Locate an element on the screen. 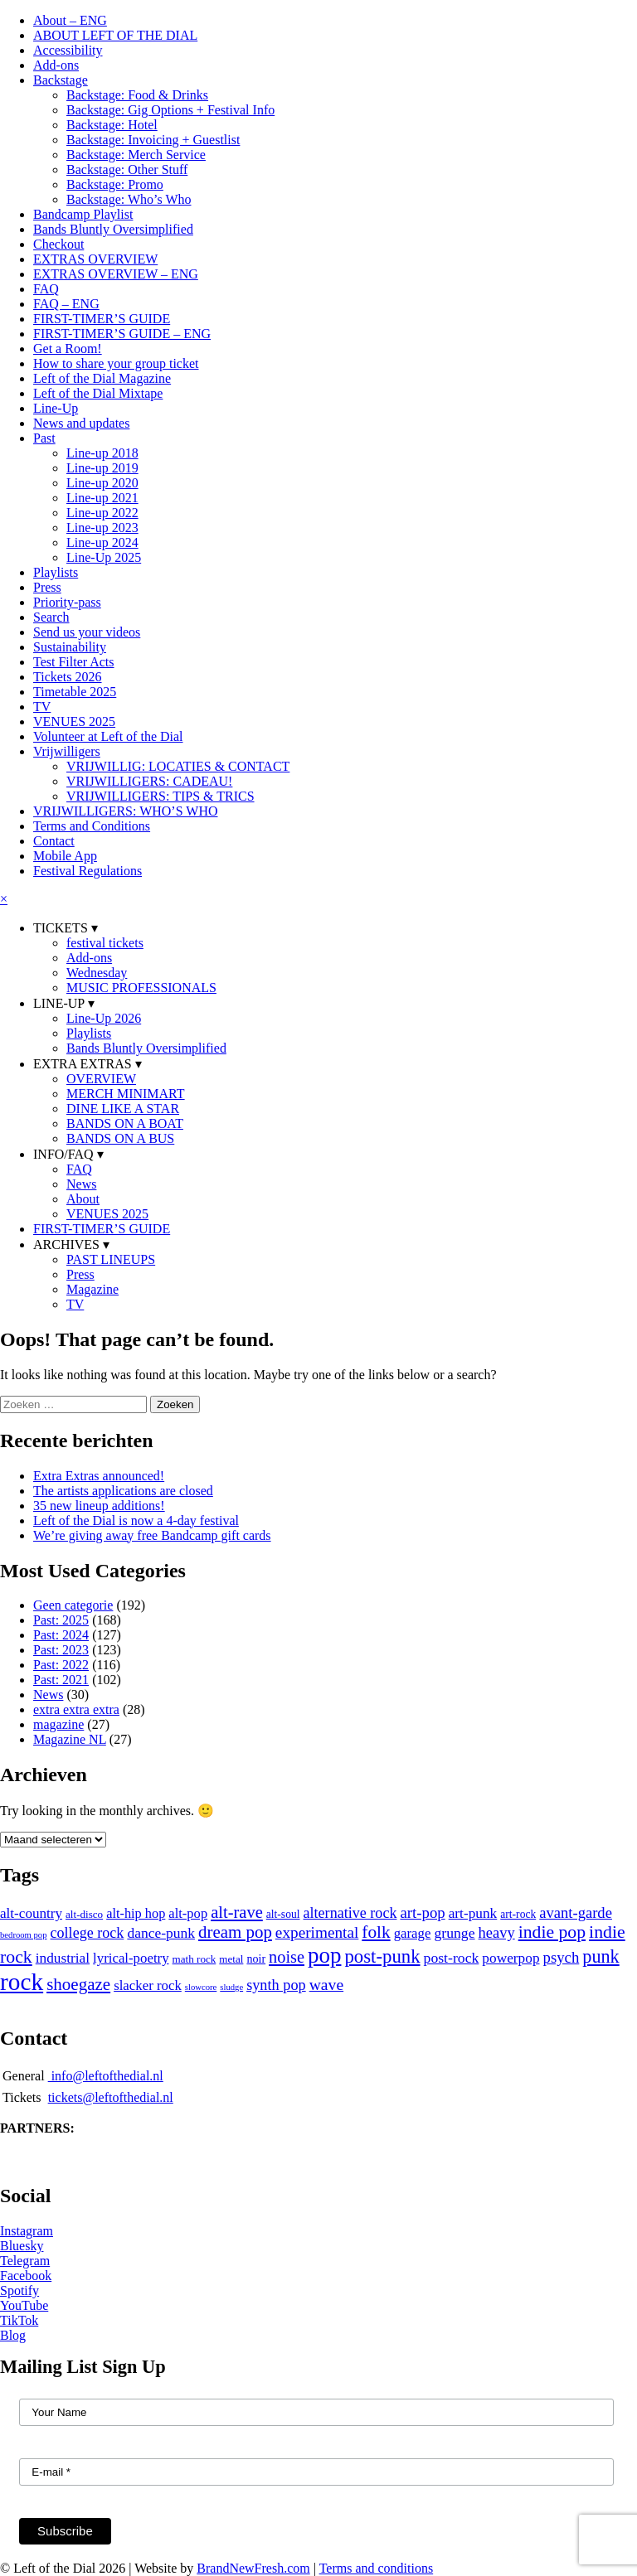 Image resolution: width=637 pixels, height=2576 pixels. Vrijwilligers is located at coordinates (66, 751).